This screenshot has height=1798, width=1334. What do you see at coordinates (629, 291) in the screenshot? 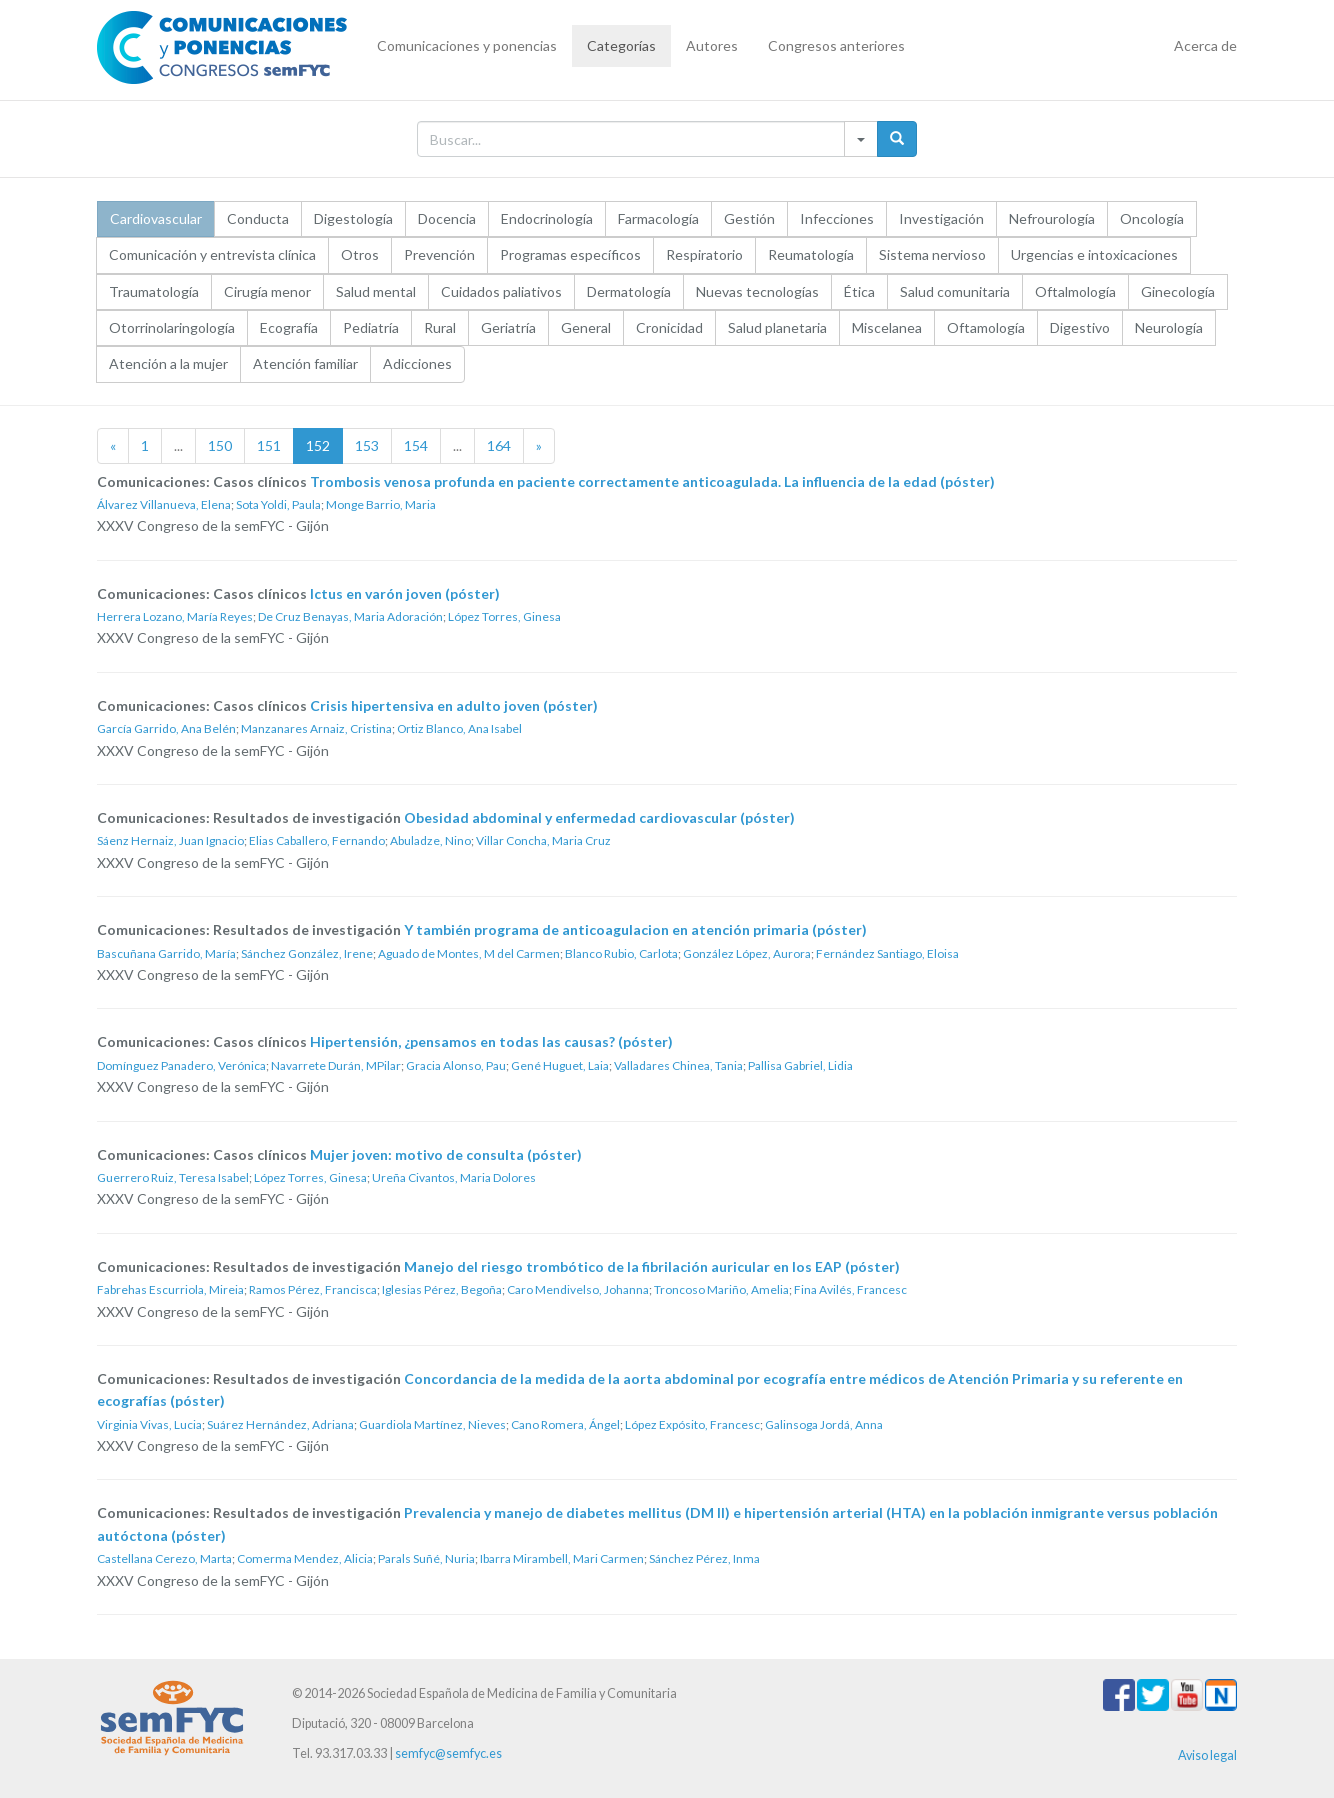
I see `Dermatología` at bounding box center [629, 291].